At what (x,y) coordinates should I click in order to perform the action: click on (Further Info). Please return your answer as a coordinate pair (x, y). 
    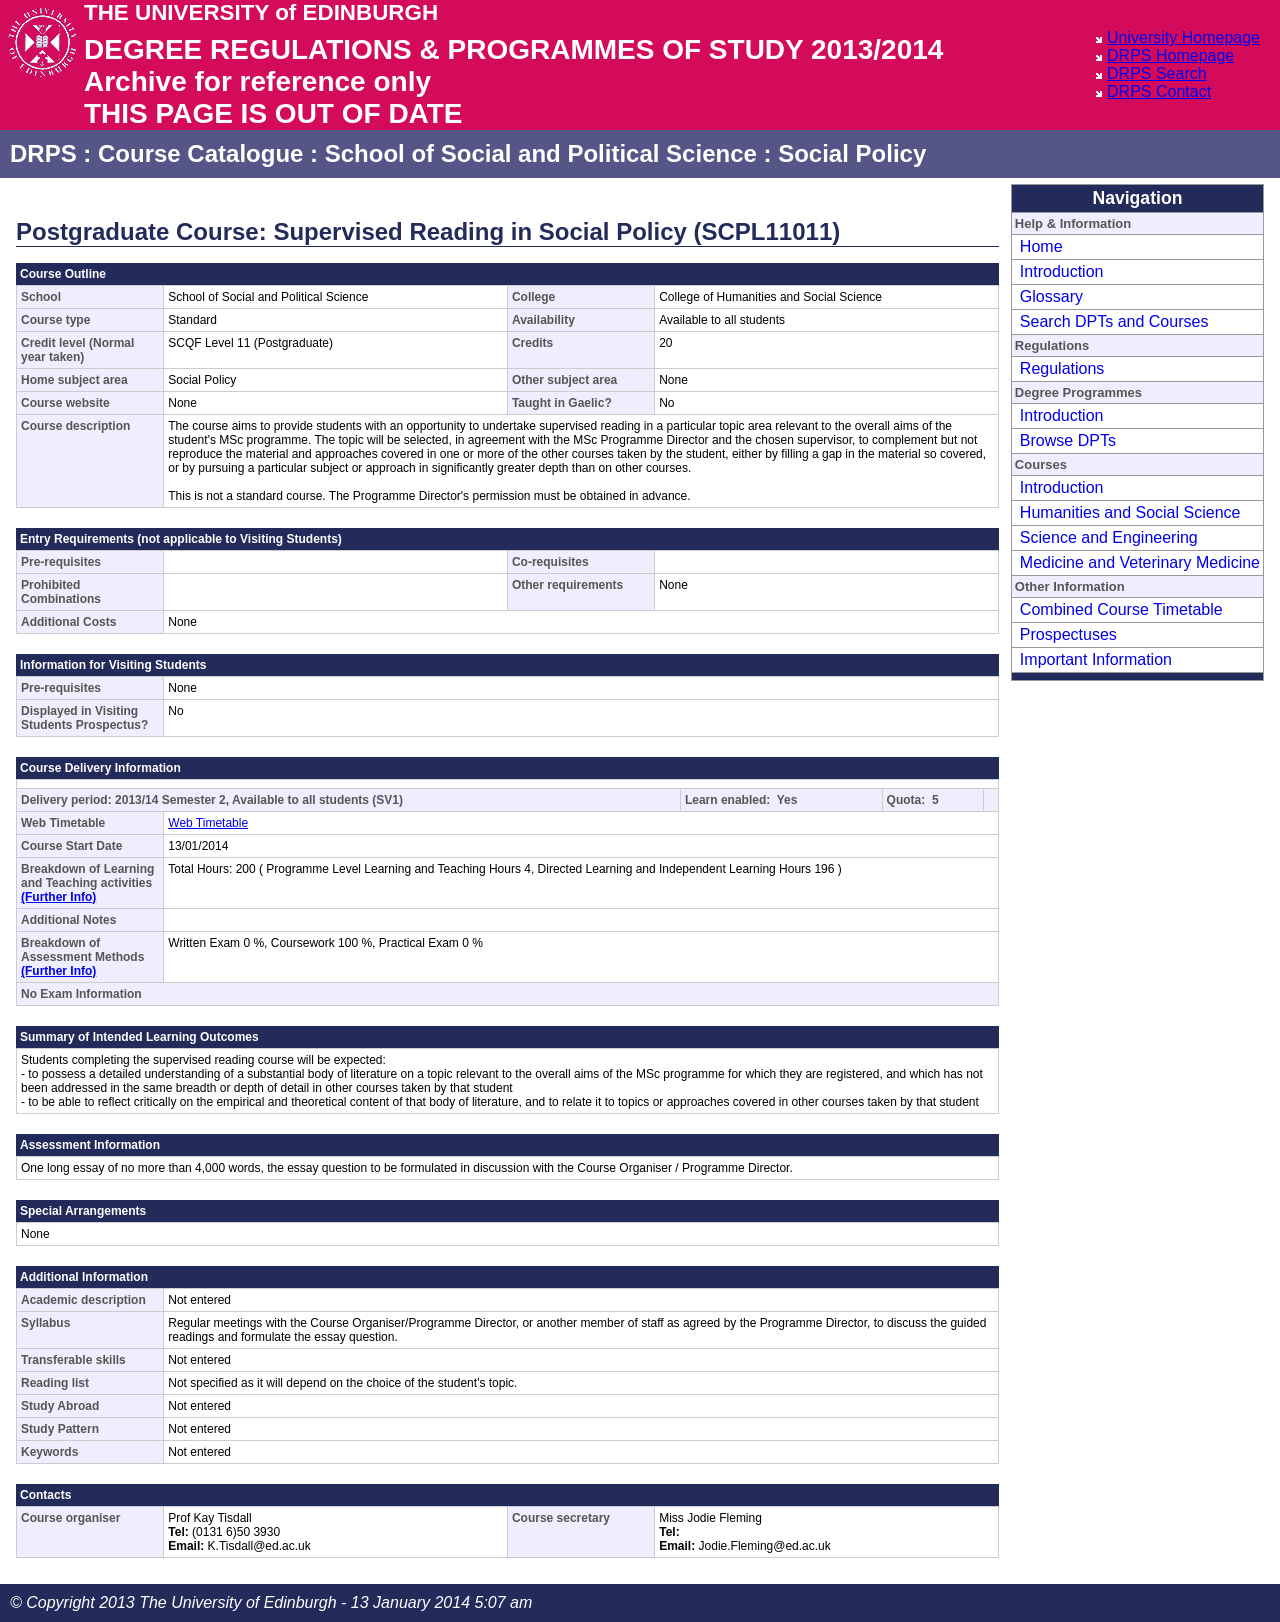
    Looking at the image, I should click on (58, 897).